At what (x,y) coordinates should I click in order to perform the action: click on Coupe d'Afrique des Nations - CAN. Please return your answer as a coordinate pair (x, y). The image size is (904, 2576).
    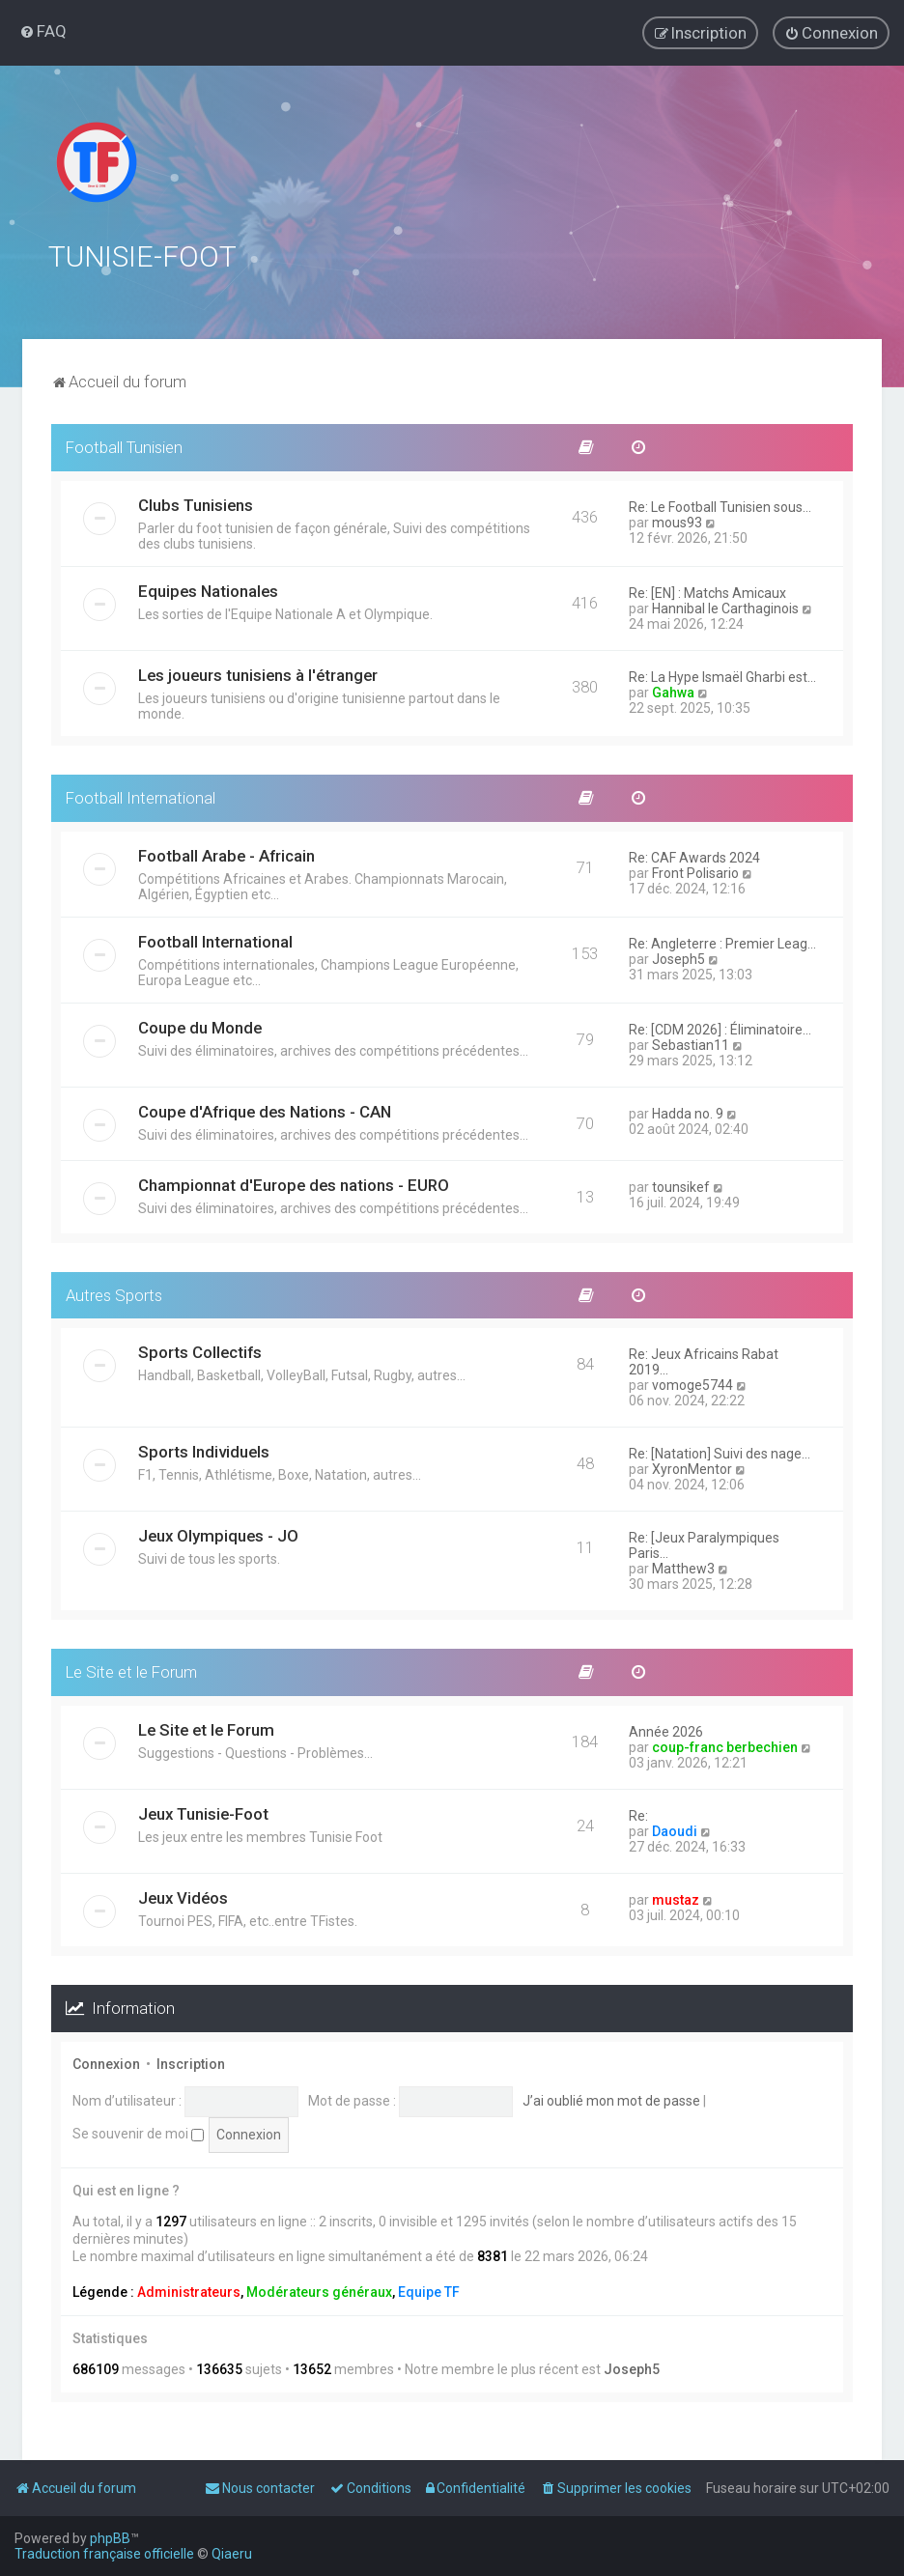
    Looking at the image, I should click on (264, 1109).